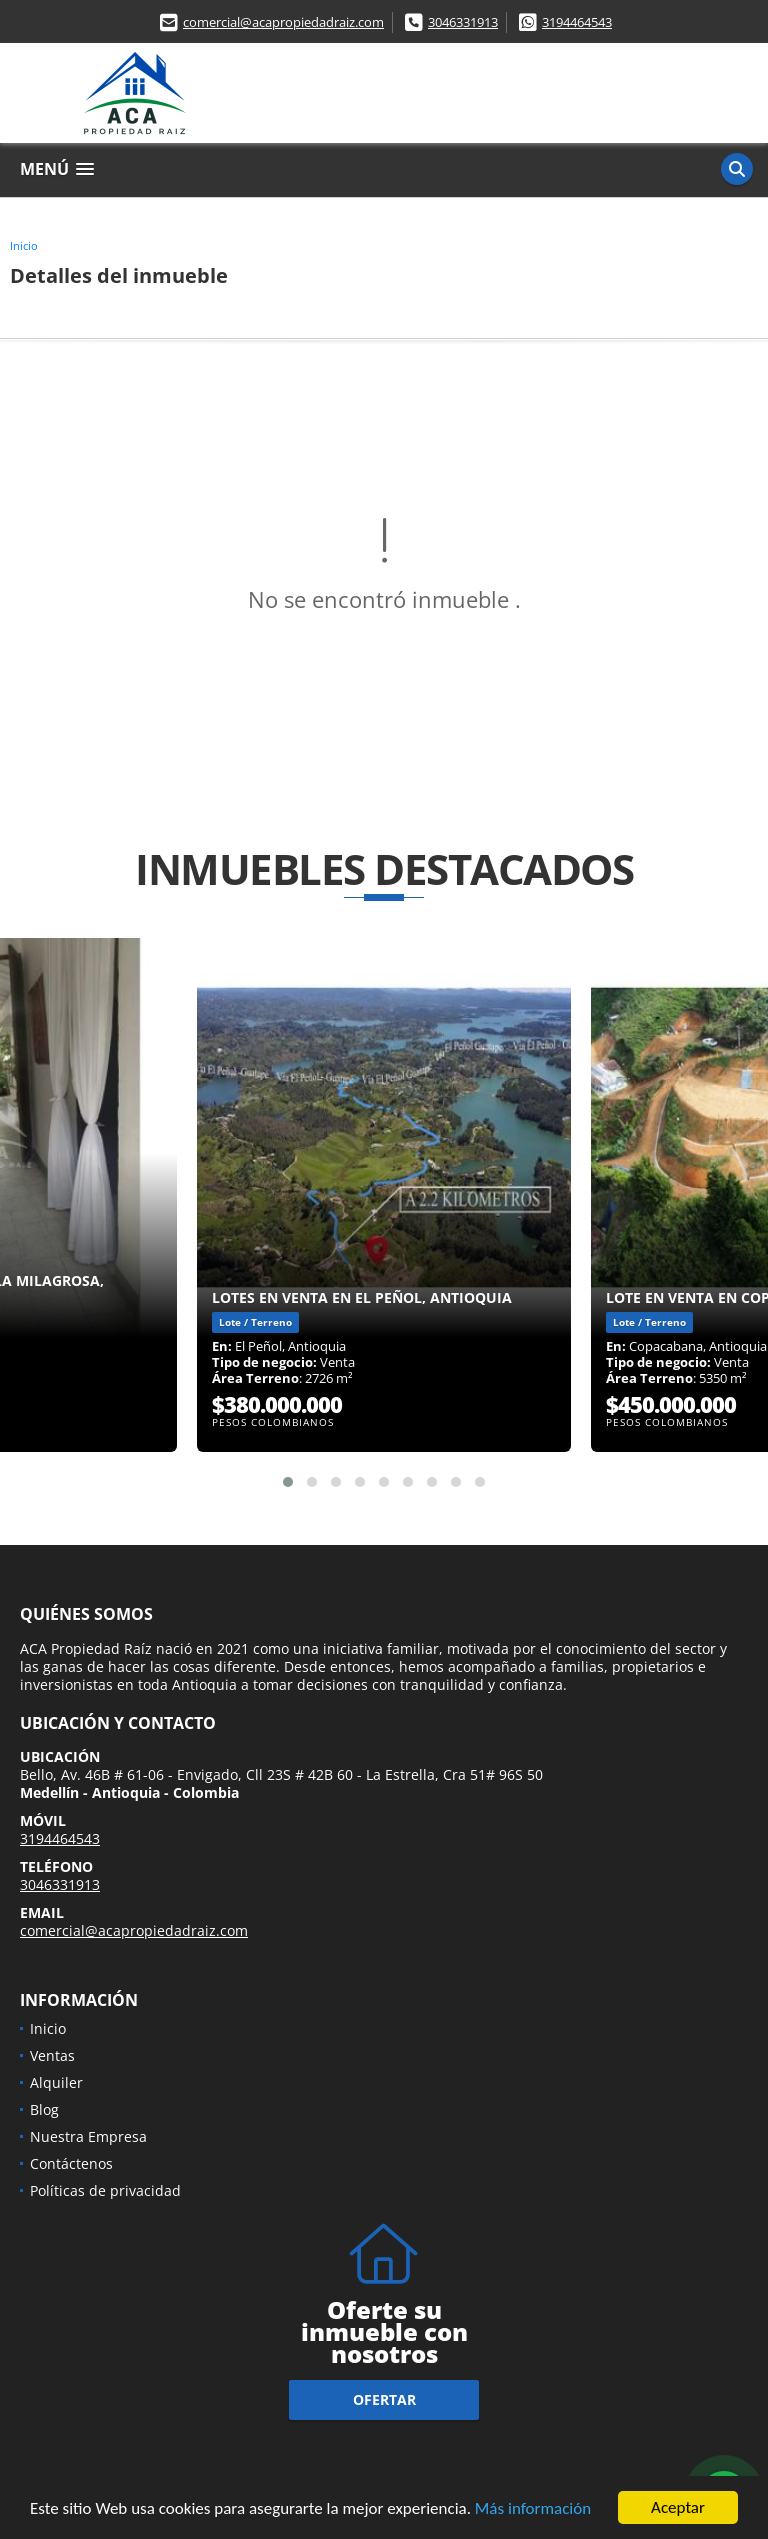 The width and height of the screenshot is (768, 2539). I want to click on Inicio, so click(24, 245).